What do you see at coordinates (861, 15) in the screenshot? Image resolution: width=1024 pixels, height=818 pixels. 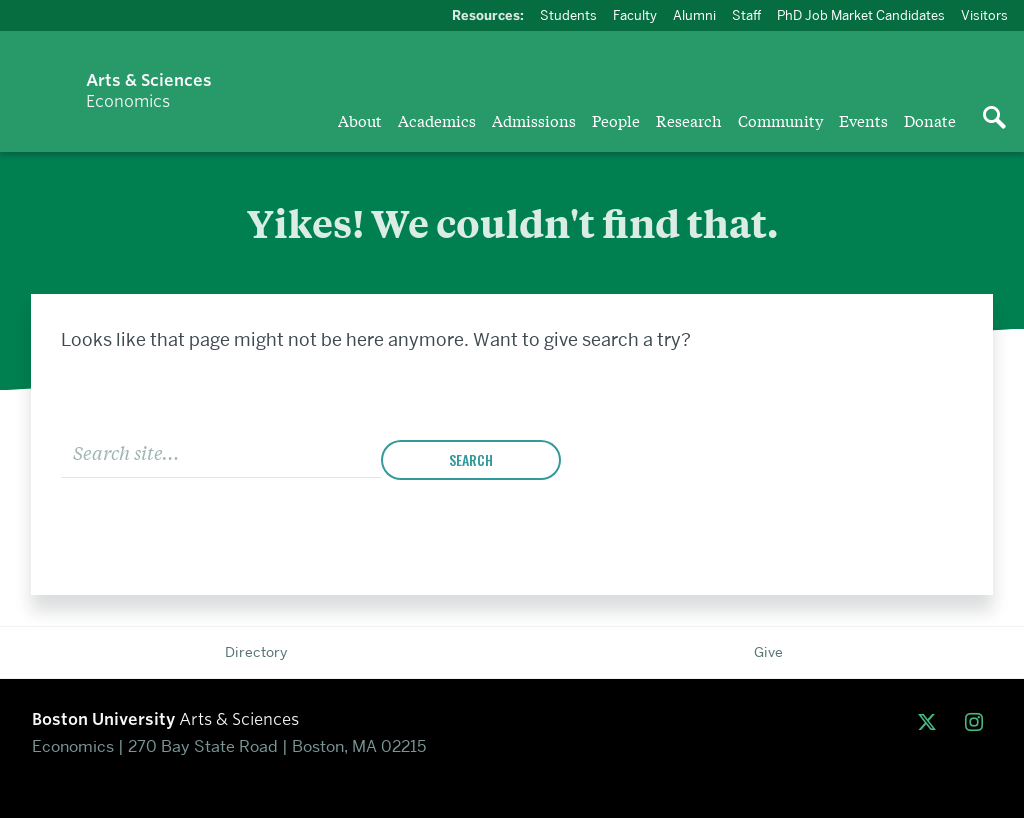 I see `PhD Job Market Candidates` at bounding box center [861, 15].